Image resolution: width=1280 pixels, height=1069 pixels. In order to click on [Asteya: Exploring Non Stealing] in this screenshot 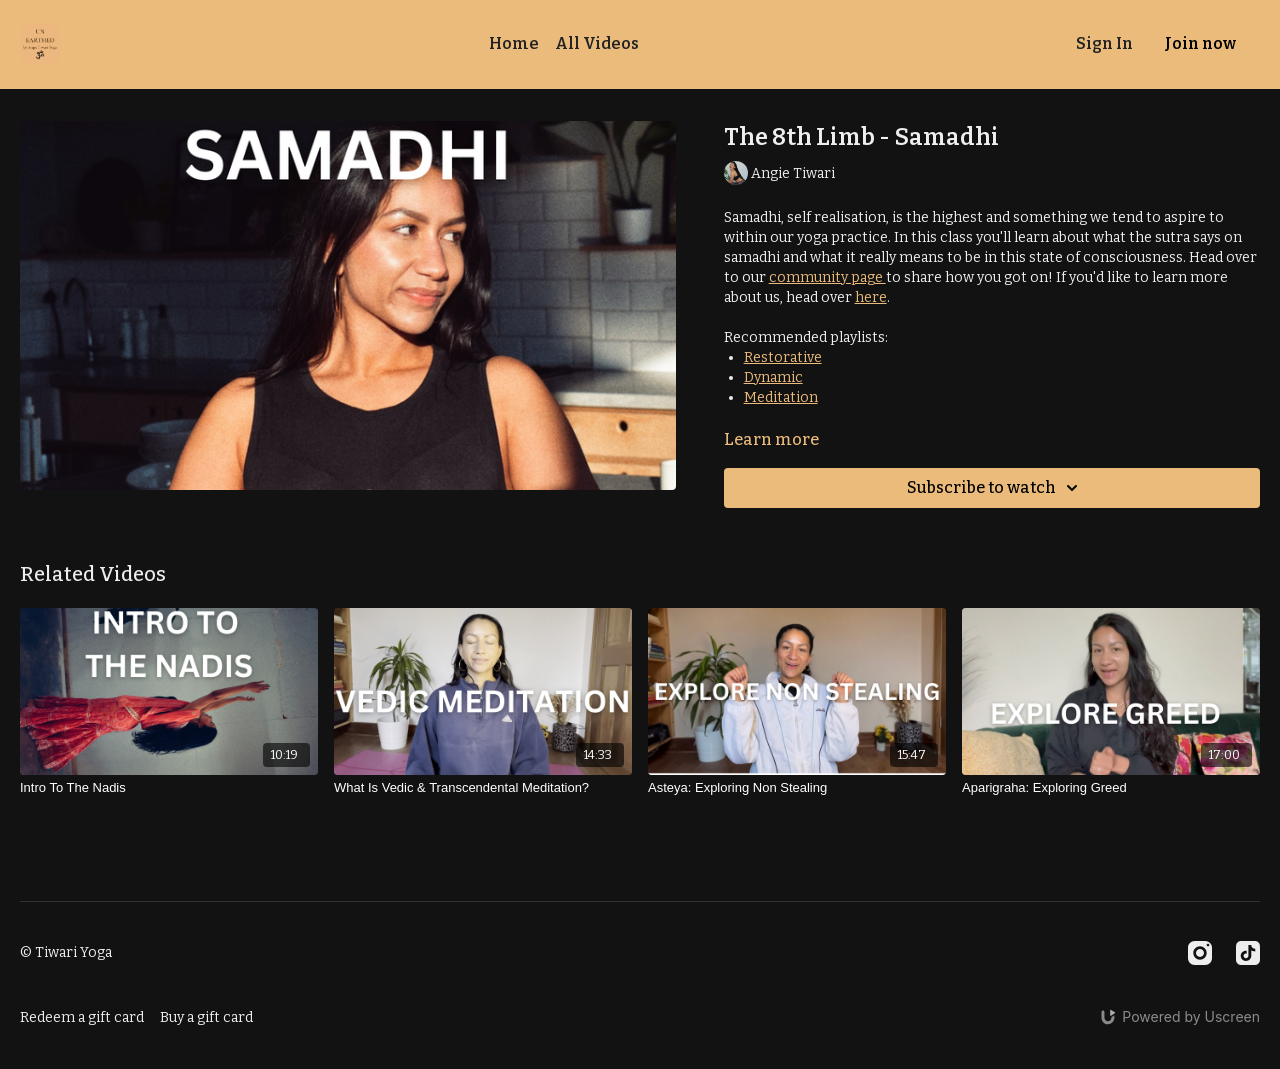, I will do `click(797, 788)`.